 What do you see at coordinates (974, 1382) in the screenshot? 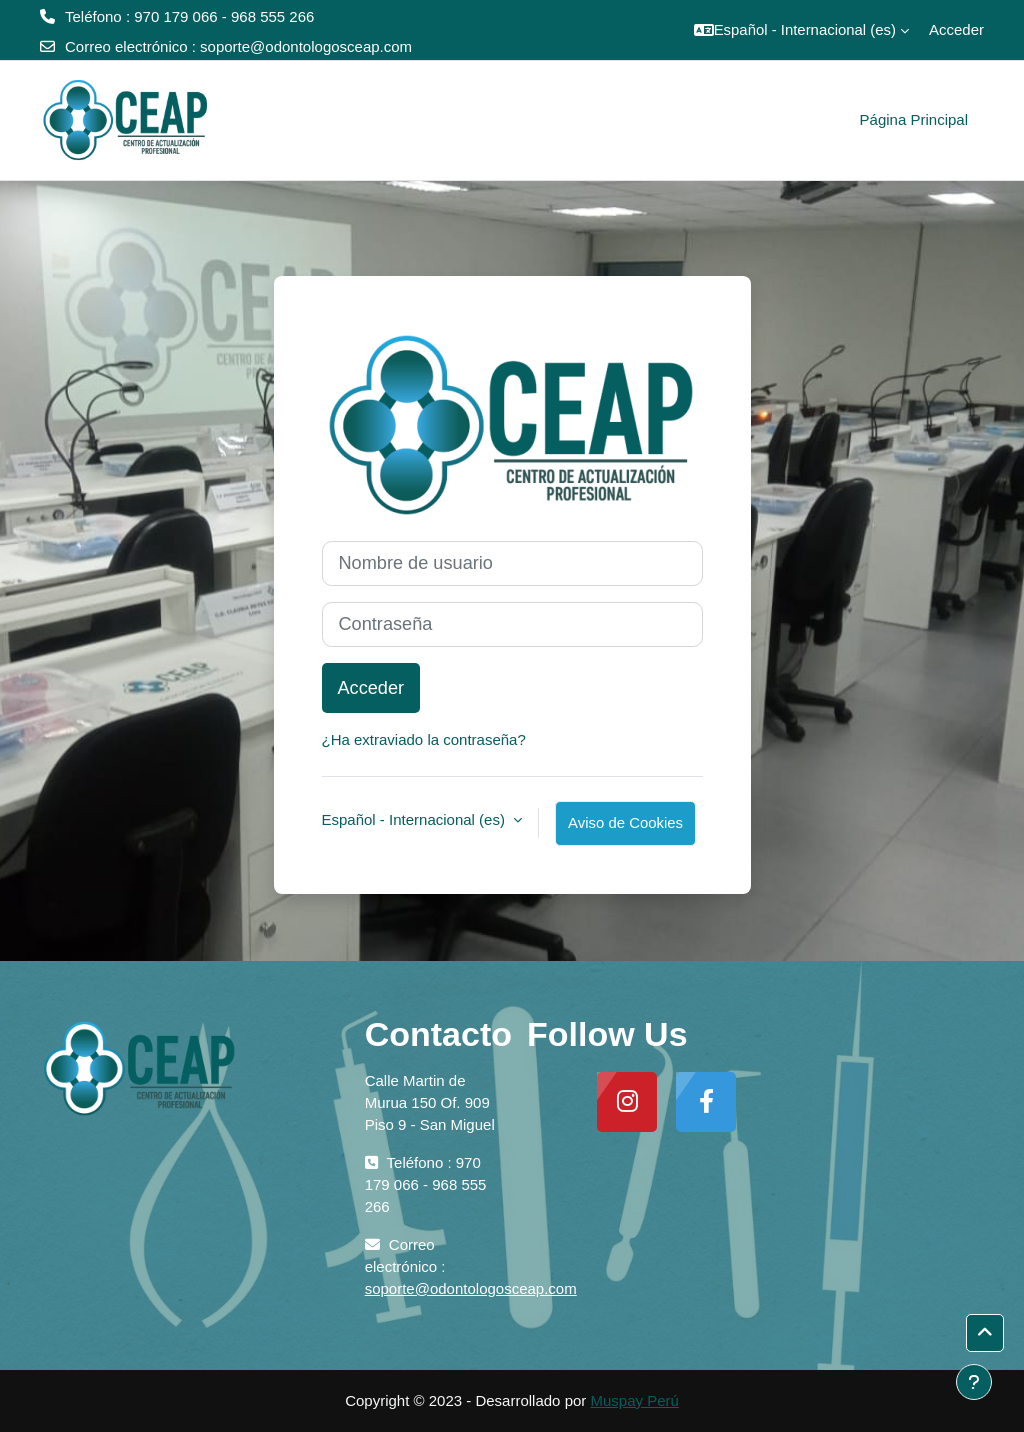
I see `[Mostrar pie de página]` at bounding box center [974, 1382].